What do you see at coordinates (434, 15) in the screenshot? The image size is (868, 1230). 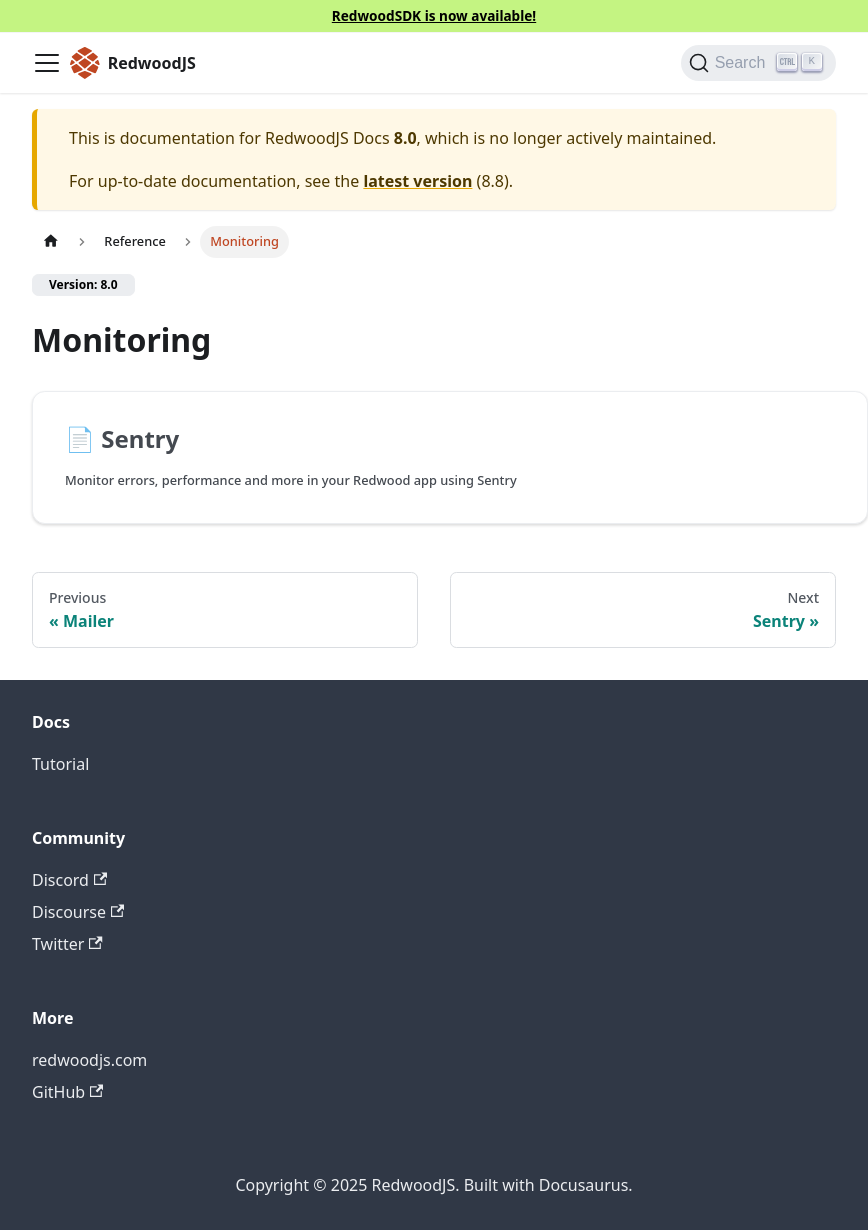 I see `RedwoodSDK is now available!` at bounding box center [434, 15].